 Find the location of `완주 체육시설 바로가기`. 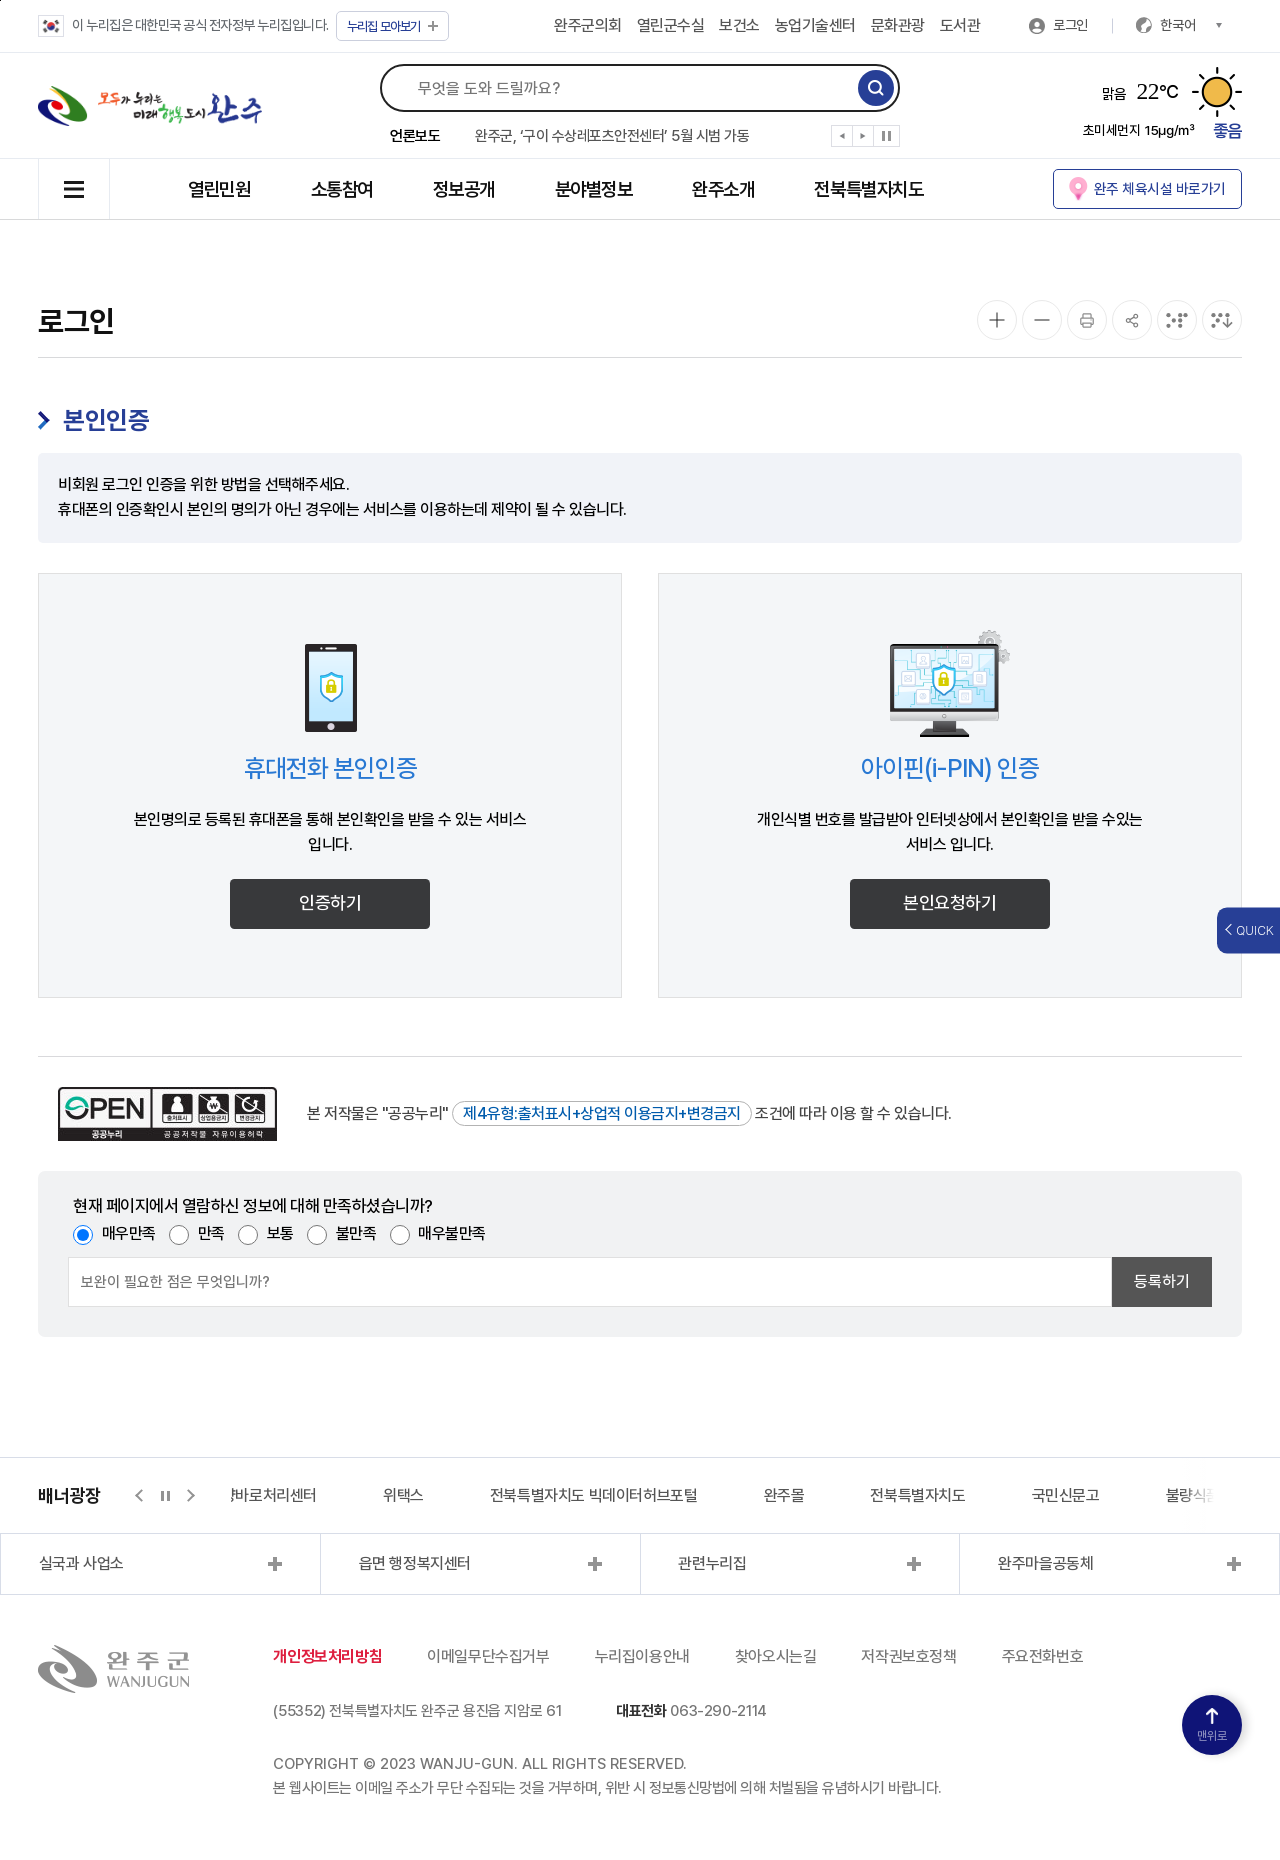

완주 체육시설 바로가기 is located at coordinates (1160, 188).